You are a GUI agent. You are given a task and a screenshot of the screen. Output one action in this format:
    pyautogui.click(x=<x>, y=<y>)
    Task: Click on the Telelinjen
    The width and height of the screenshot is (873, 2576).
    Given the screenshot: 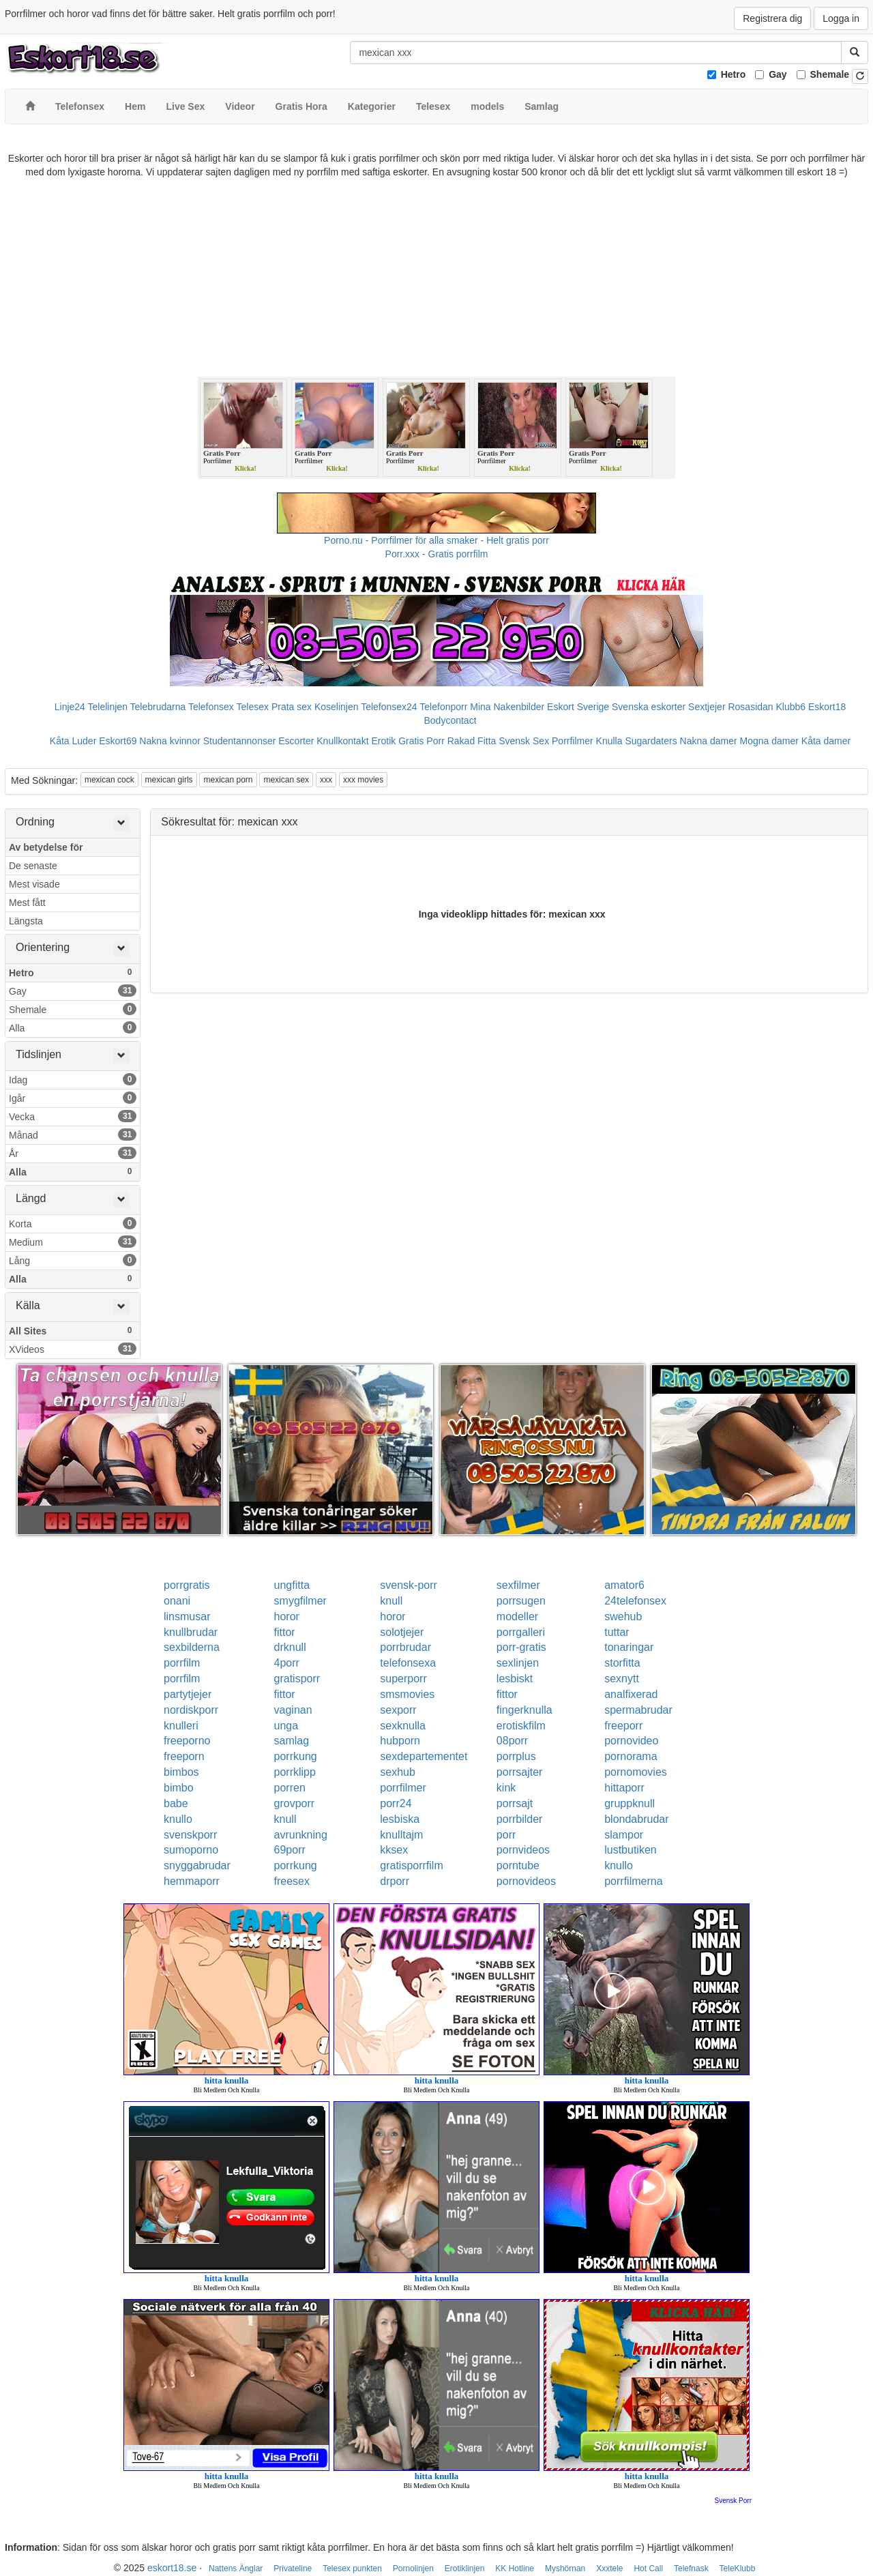 What is the action you would take?
    pyautogui.click(x=108, y=706)
    